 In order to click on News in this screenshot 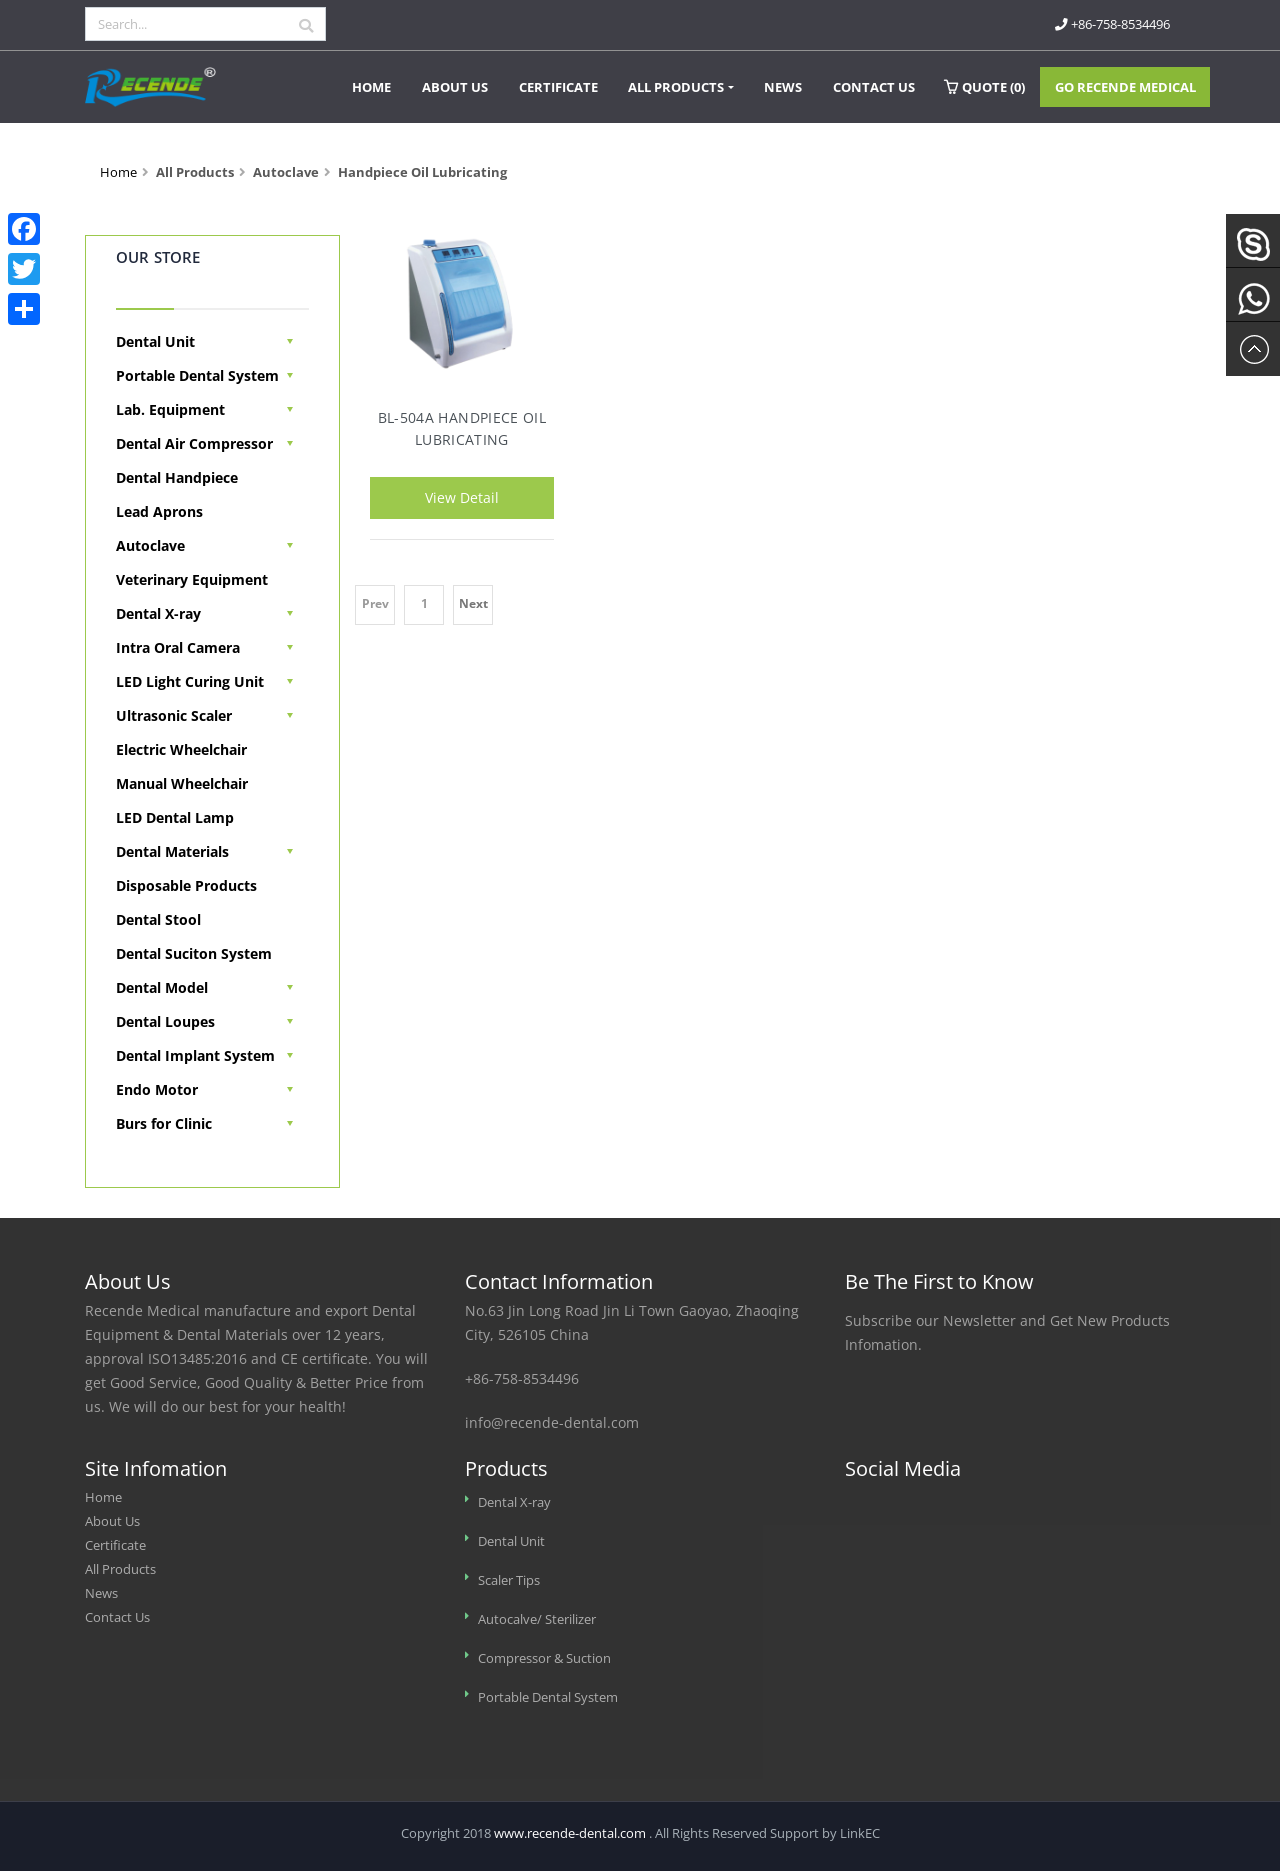, I will do `click(783, 87)`.